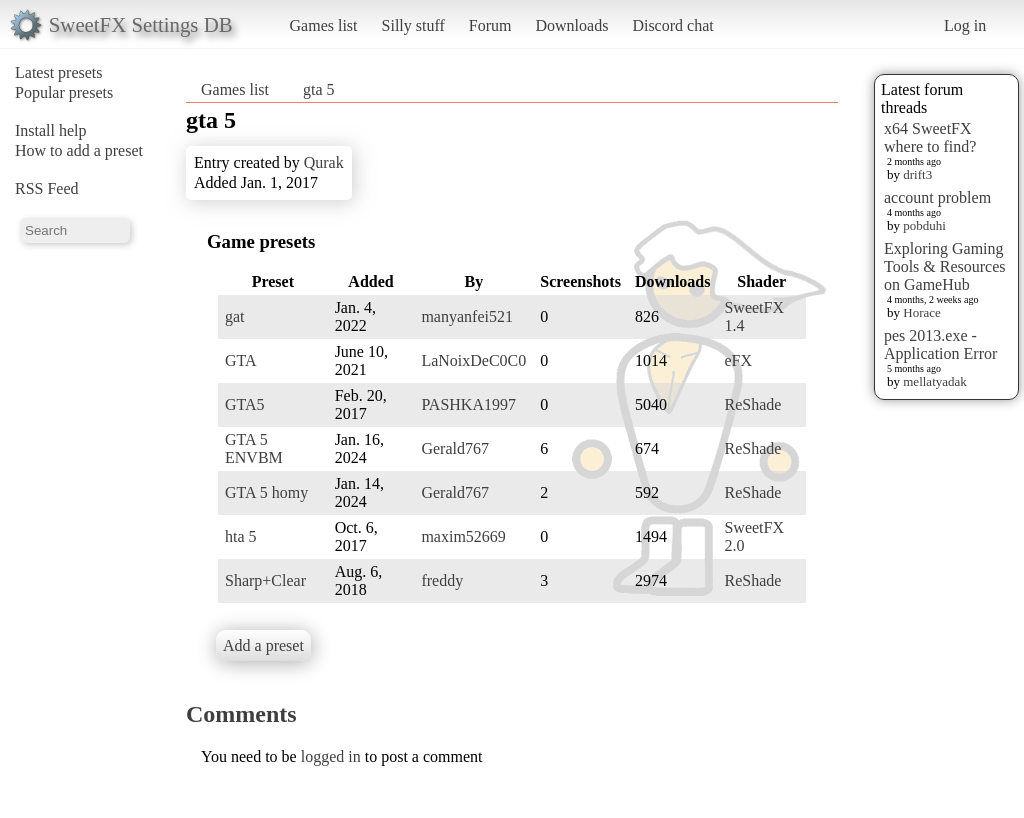  Describe the element at coordinates (571, 25) in the screenshot. I see `Downloads` at that location.